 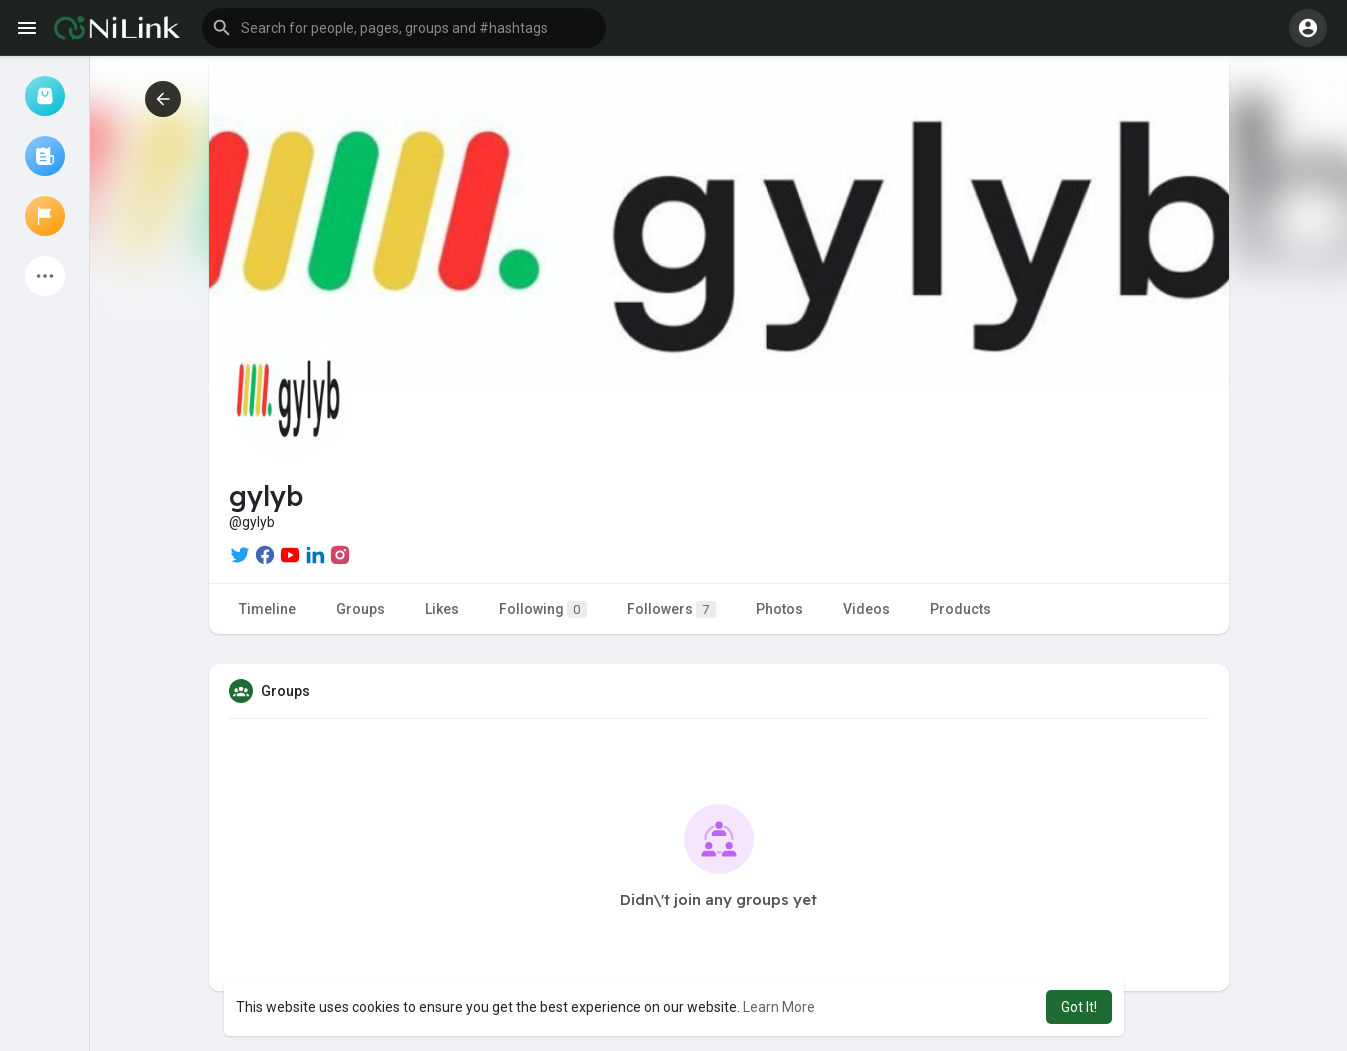 I want to click on Products, so click(x=960, y=609).